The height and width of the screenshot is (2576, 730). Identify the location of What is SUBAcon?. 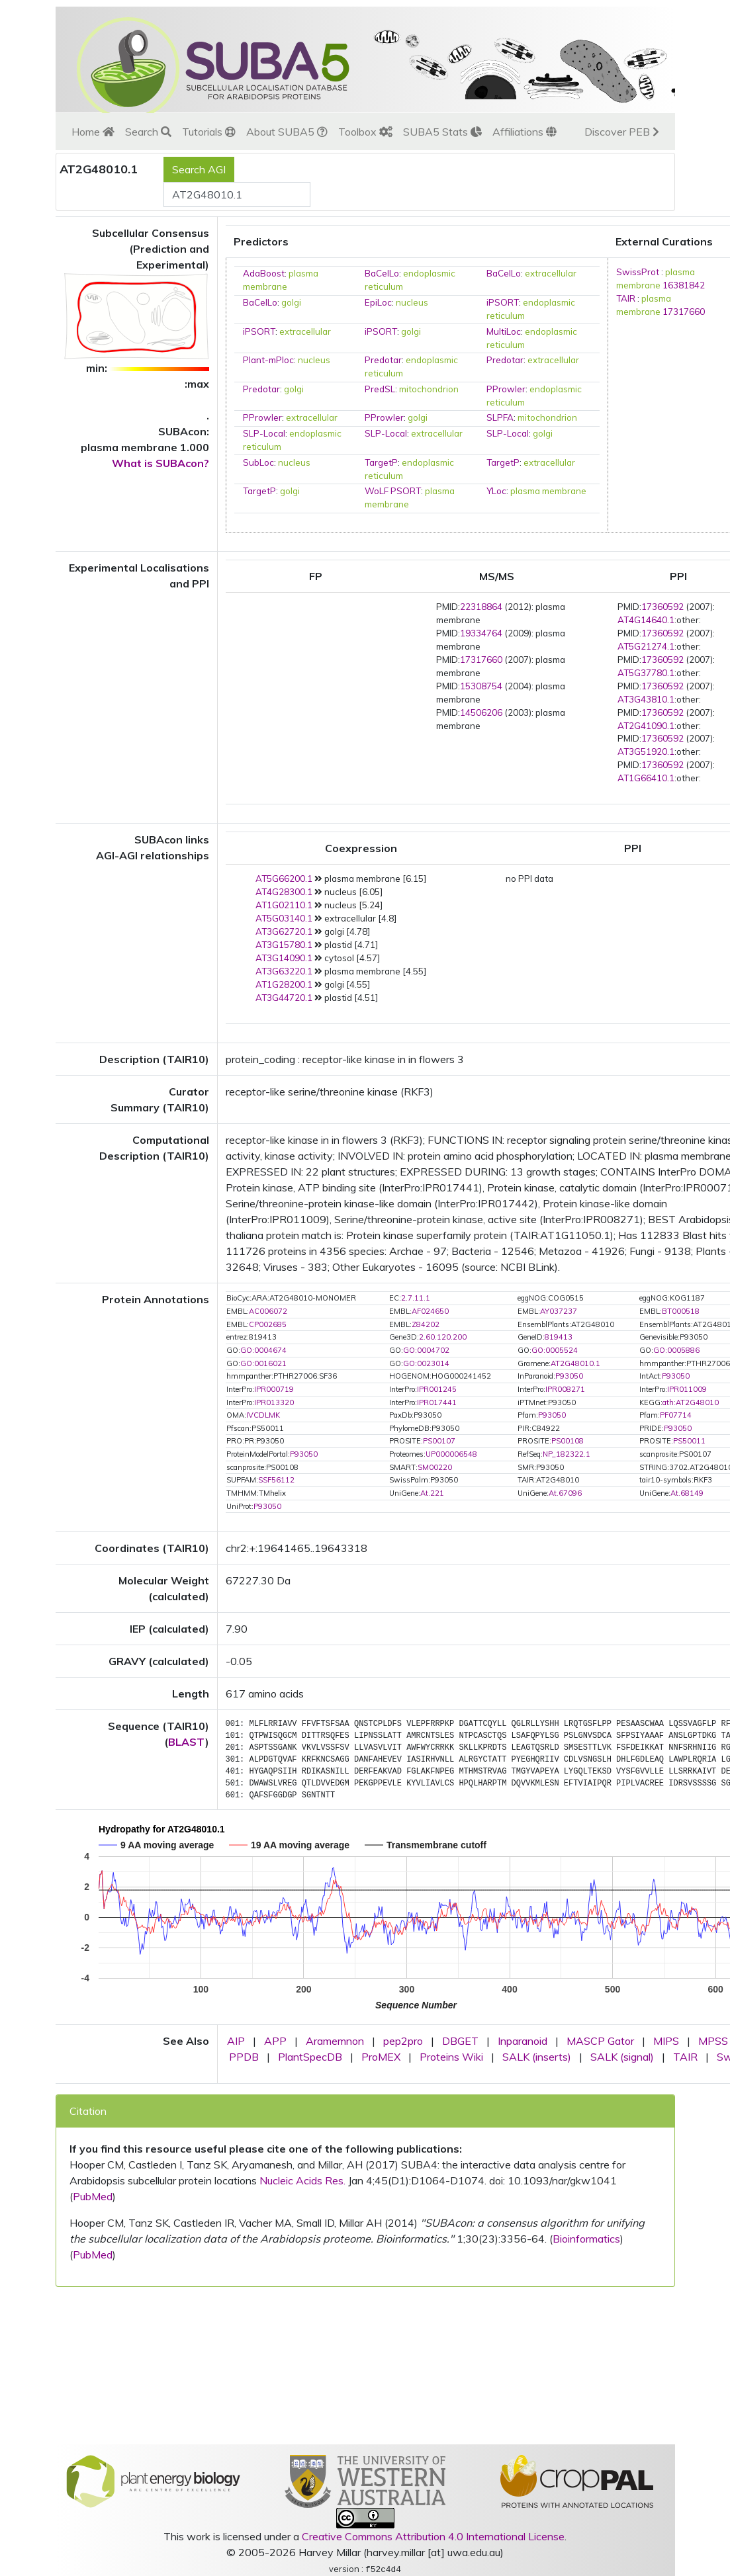
(160, 463).